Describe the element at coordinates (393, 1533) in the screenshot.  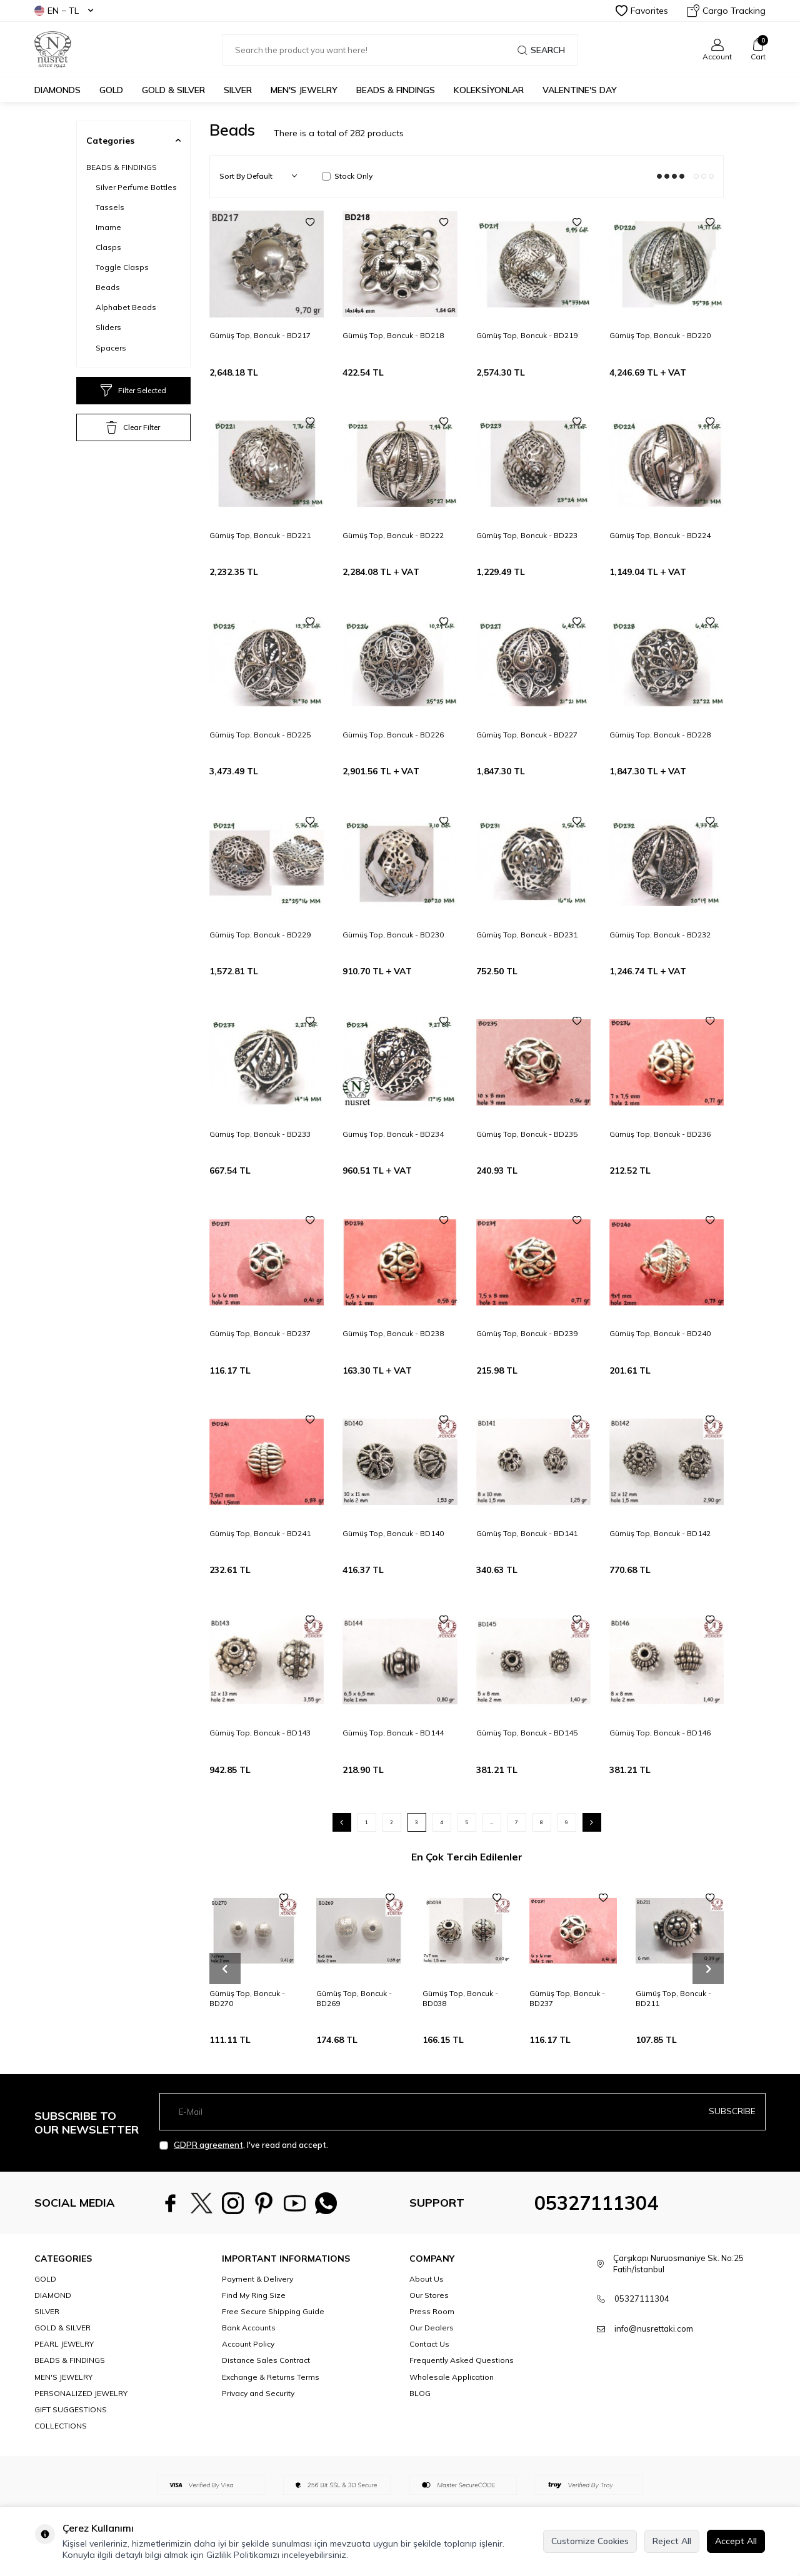
I see `Gümüş Top, Boncuk - BD140` at that location.